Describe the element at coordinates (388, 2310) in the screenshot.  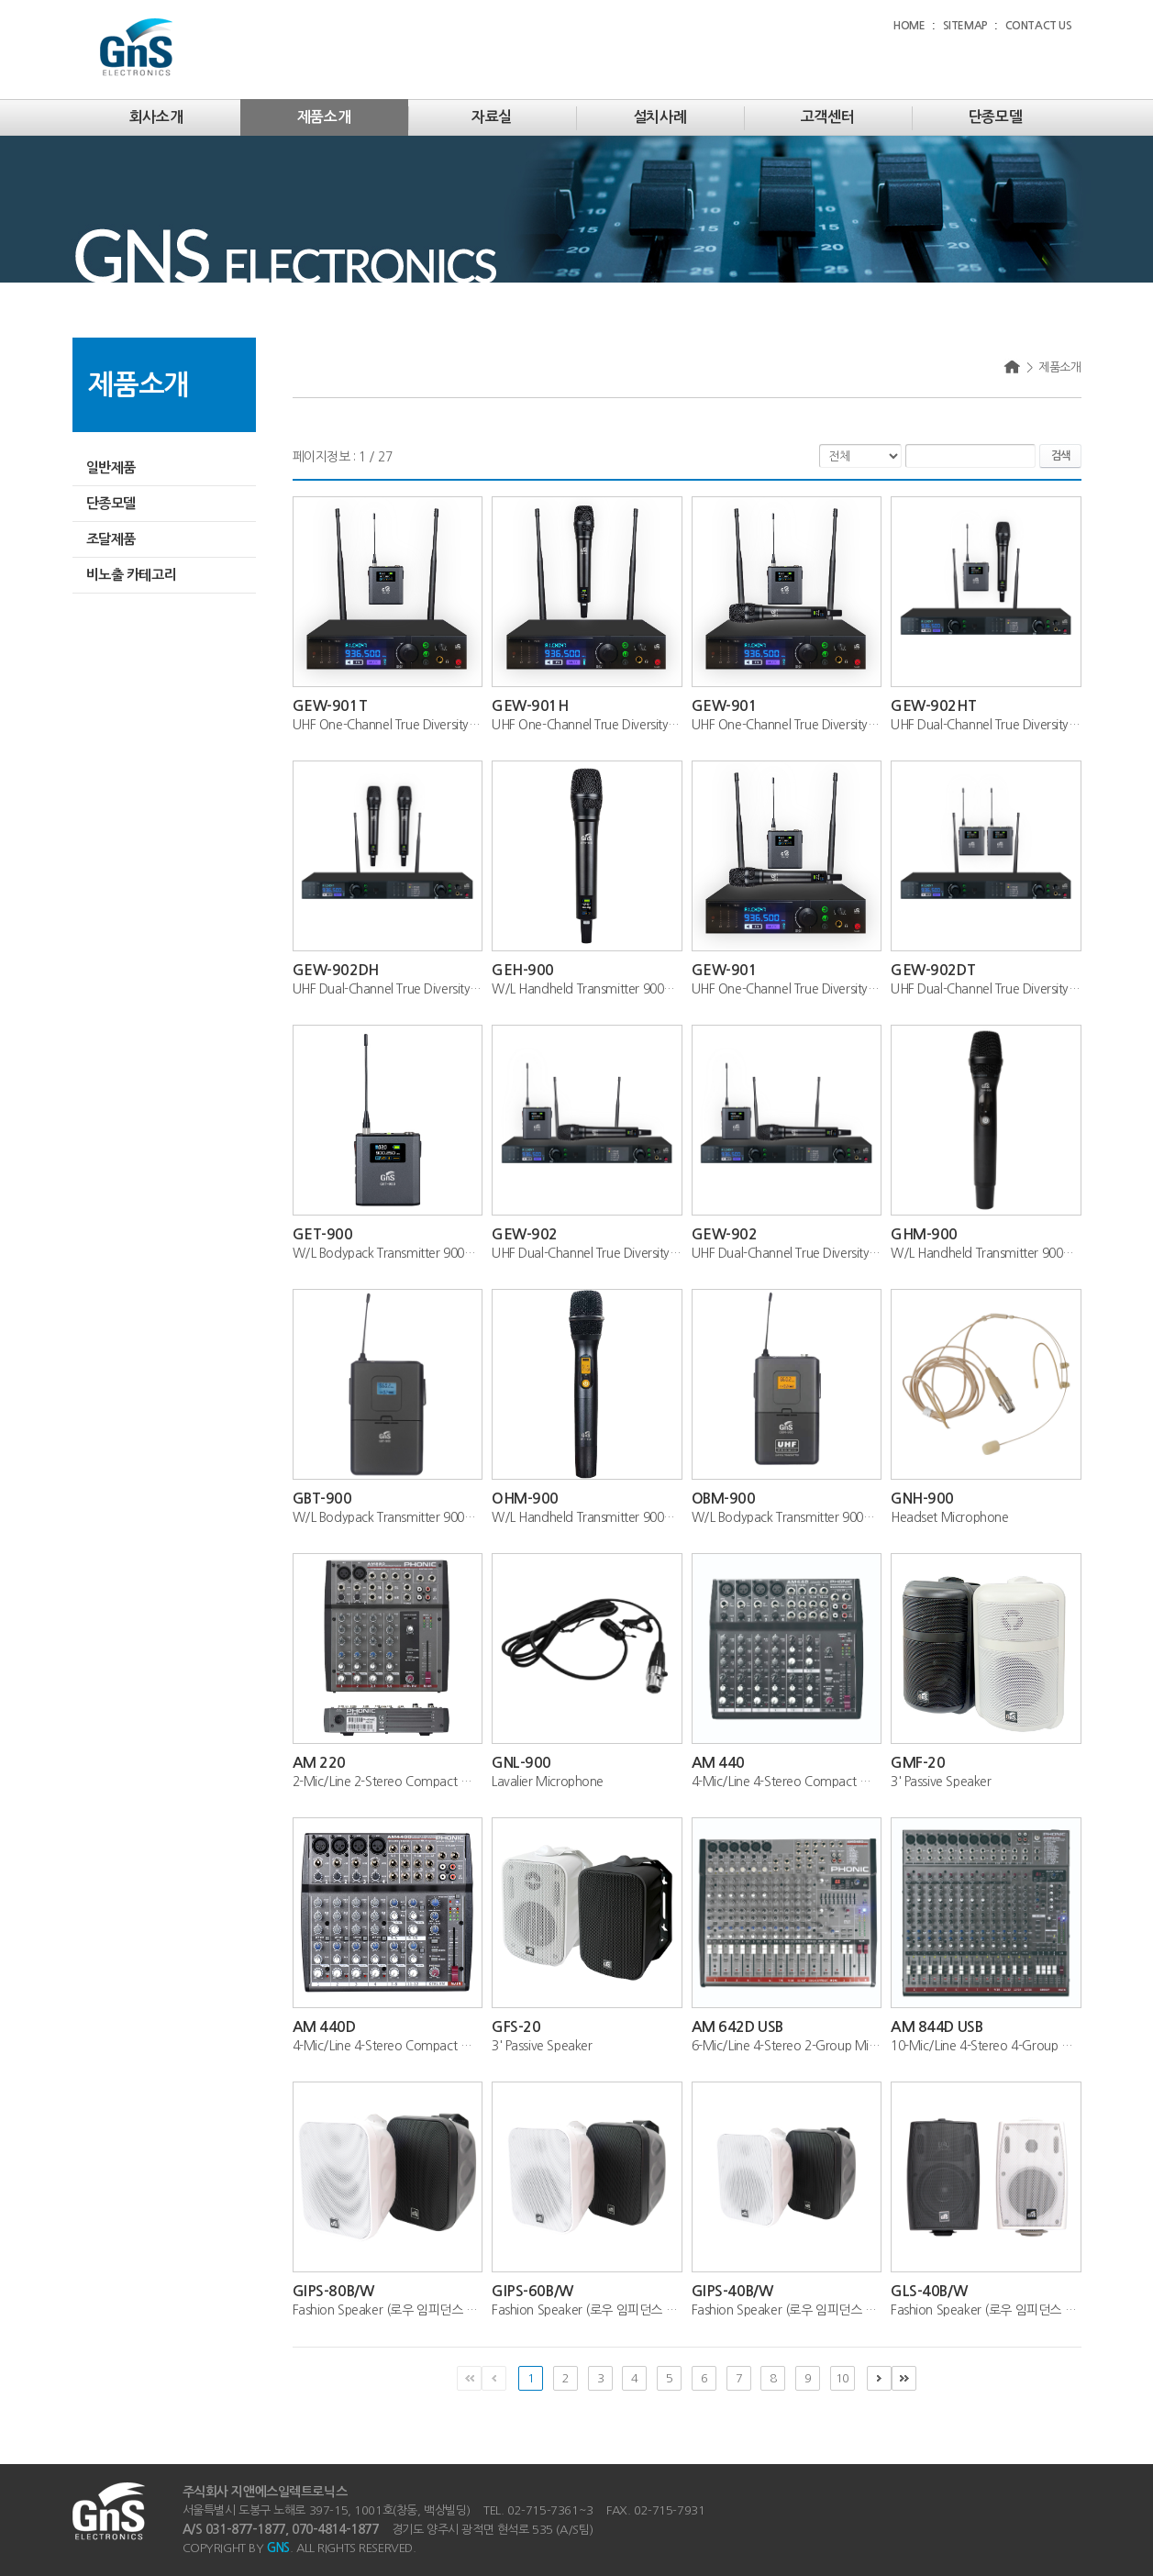
I see `Fashion Speaker (로우 임피던스 전용)` at that location.